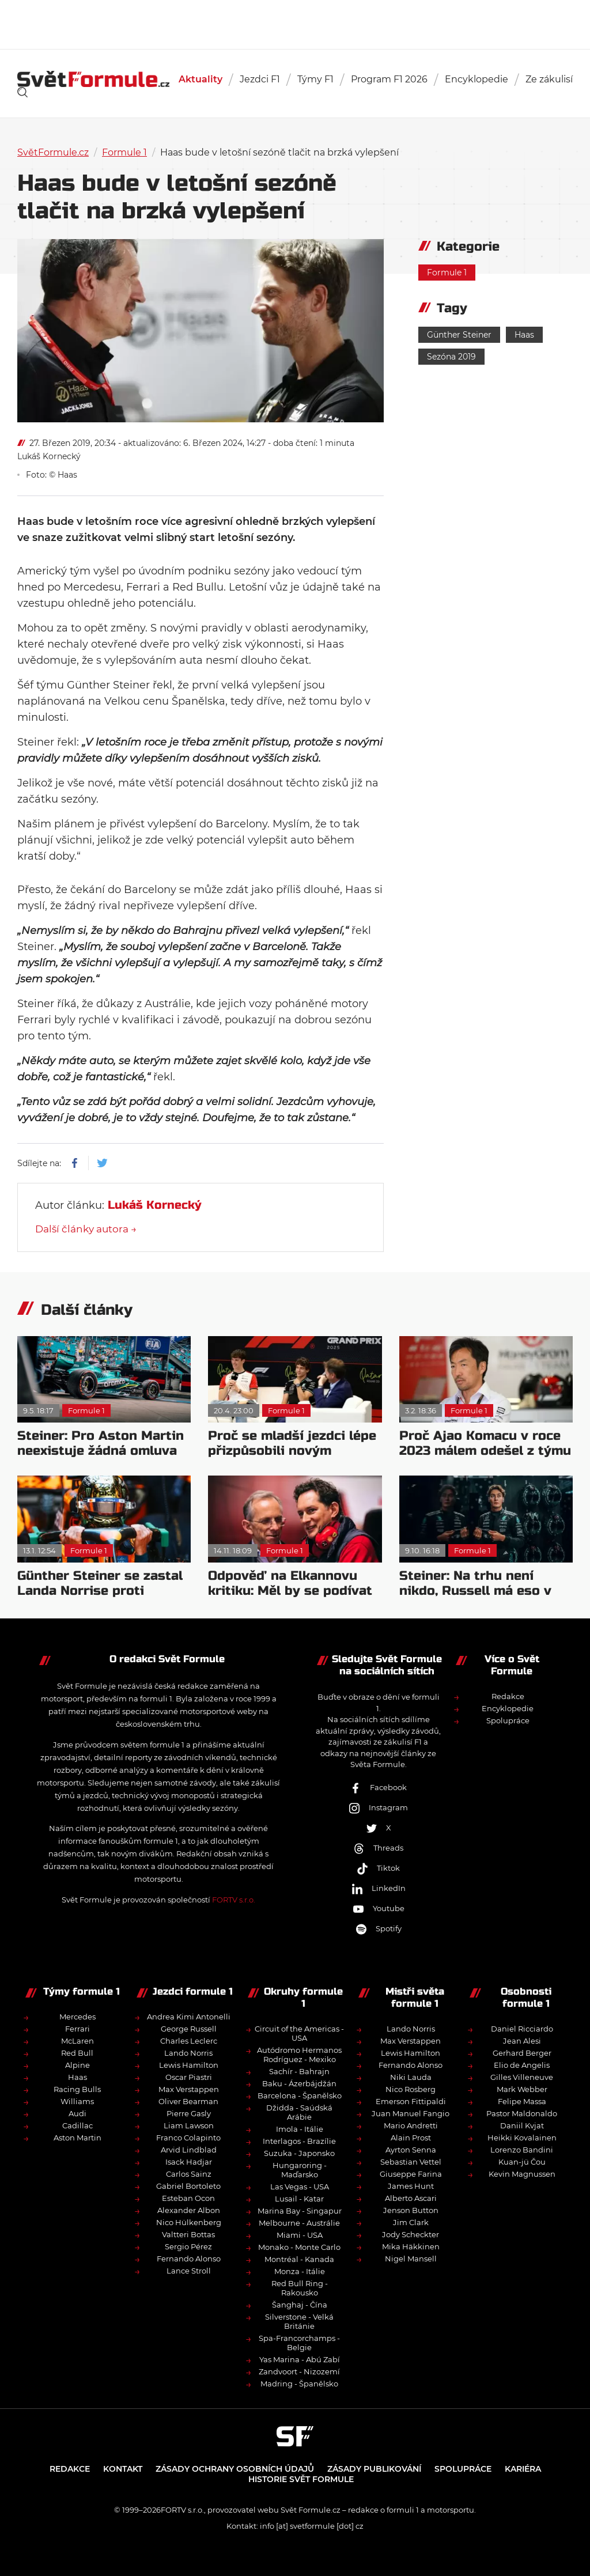 The image size is (590, 2576). What do you see at coordinates (522, 2173) in the screenshot?
I see `Kevin Magnussen` at bounding box center [522, 2173].